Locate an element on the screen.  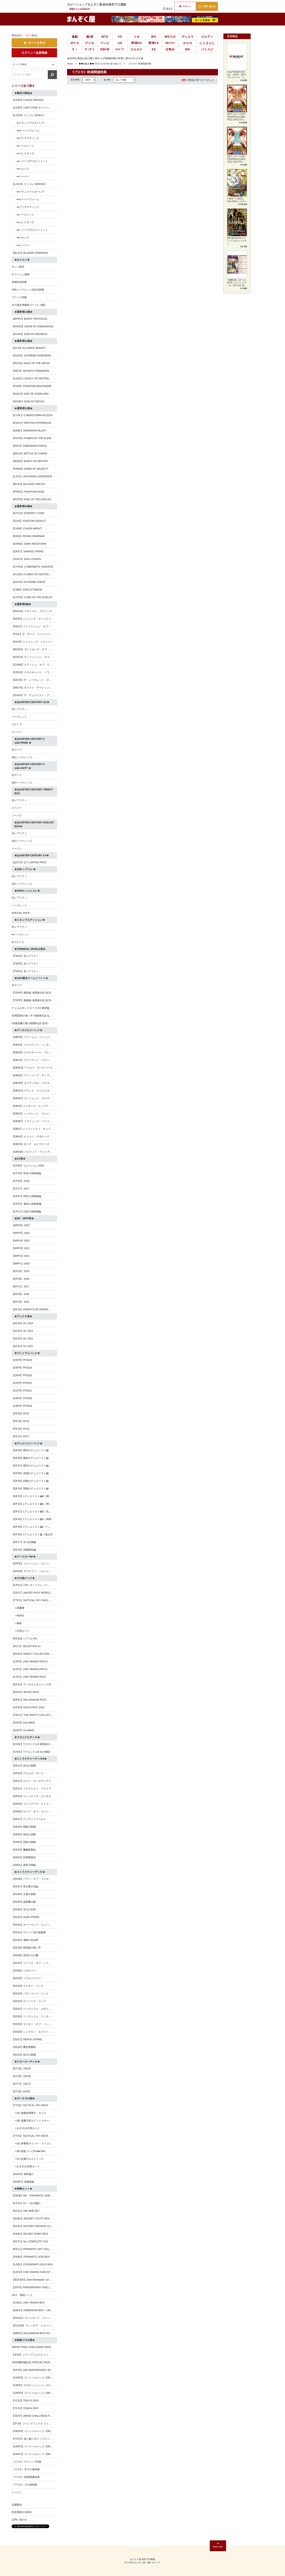
【DBDS】ダーク・セイヴァーズ is located at coordinates (30, 1144).